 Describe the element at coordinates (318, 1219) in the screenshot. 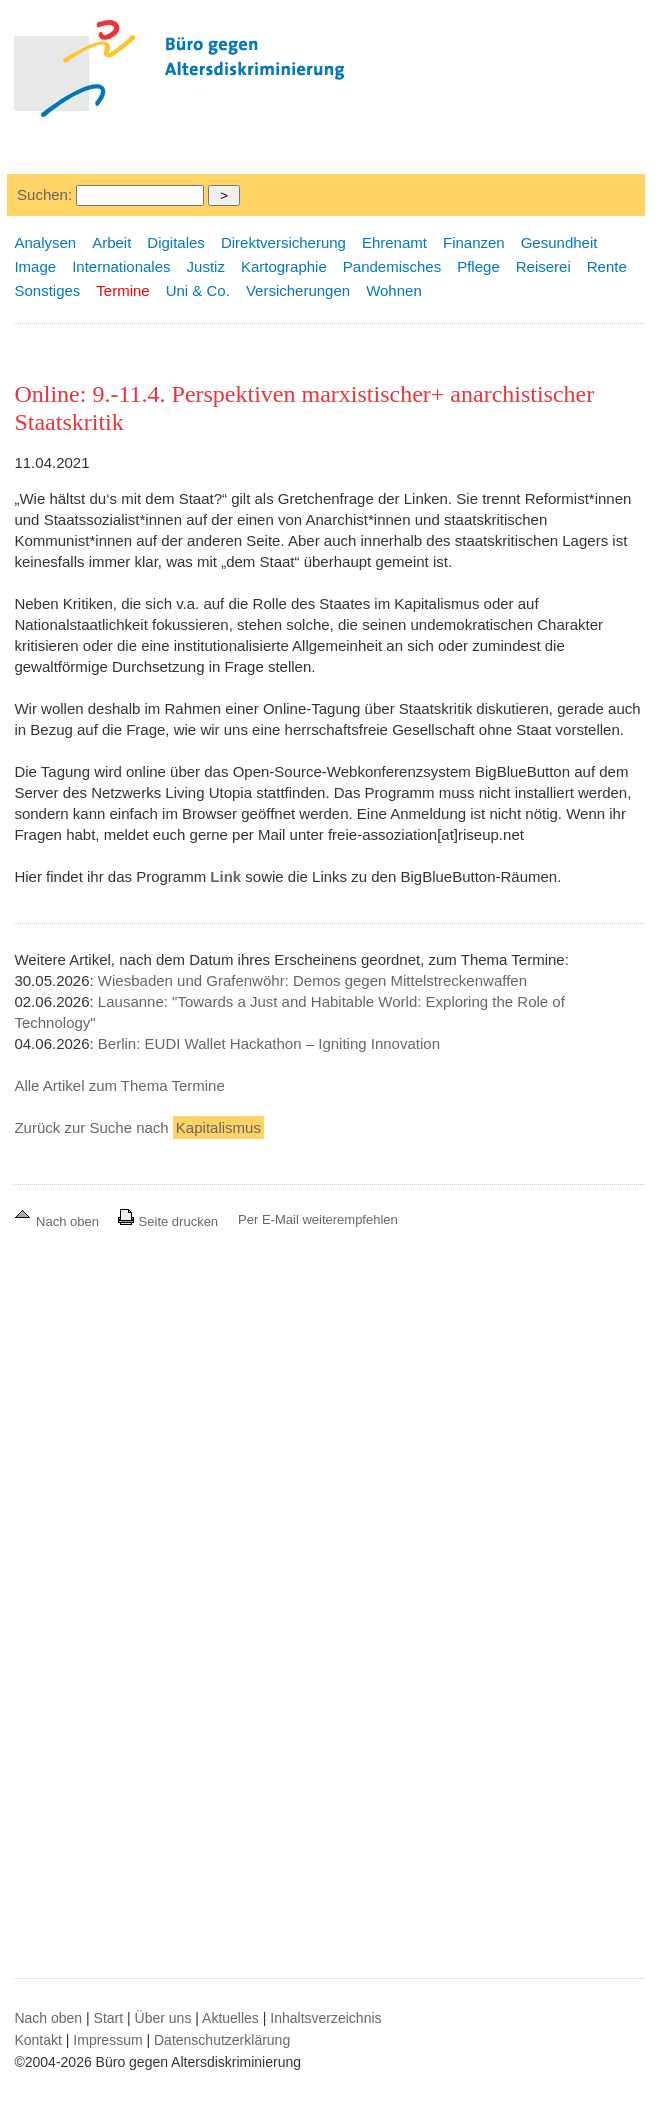

I see `Per E-Mail weiterempfehlen` at that location.